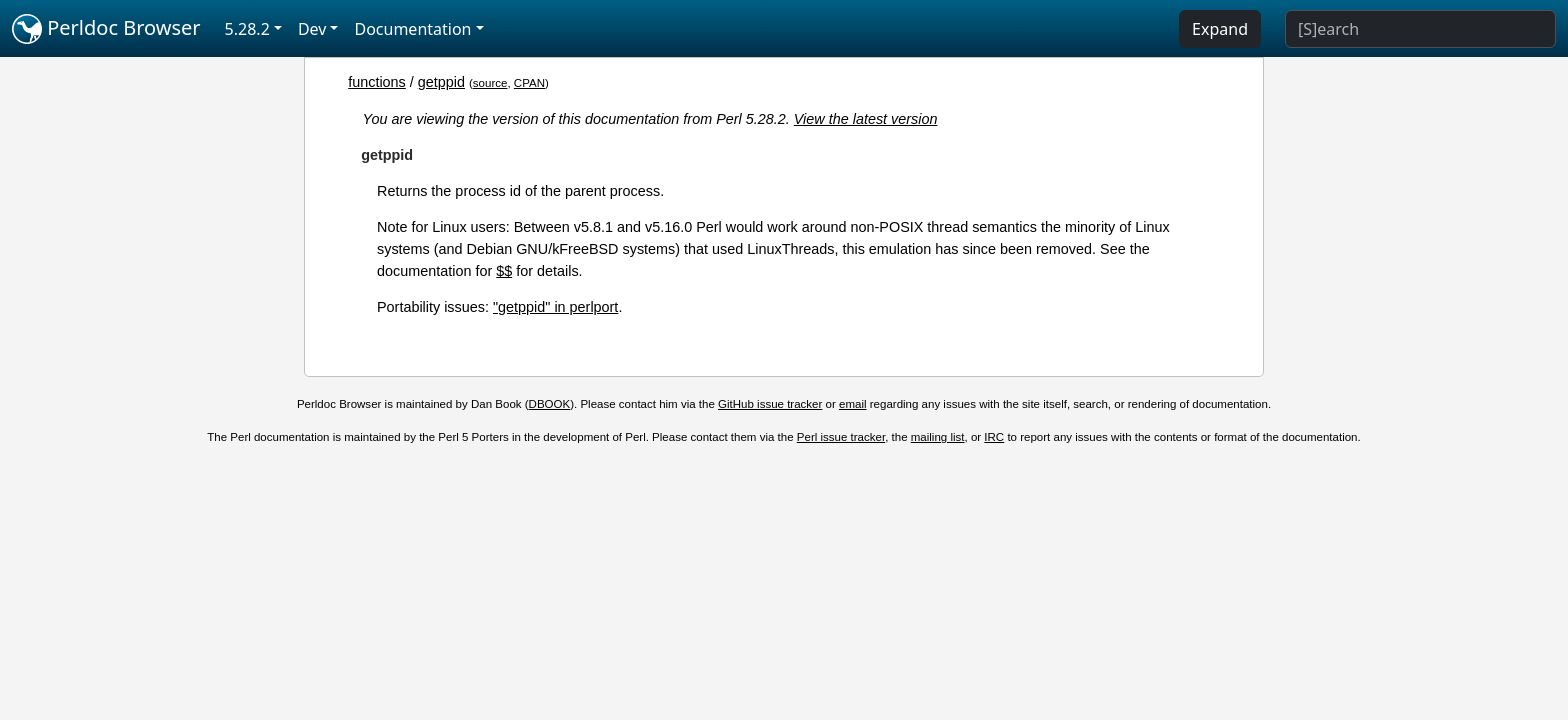 The height and width of the screenshot is (720, 1568). What do you see at coordinates (841, 437) in the screenshot?
I see `Perl issue tracker` at bounding box center [841, 437].